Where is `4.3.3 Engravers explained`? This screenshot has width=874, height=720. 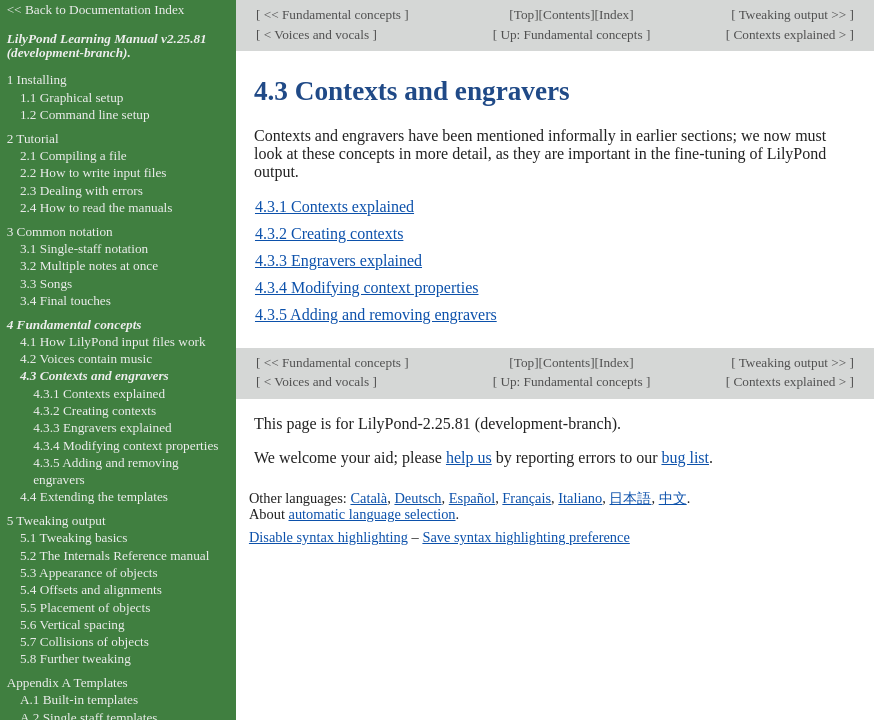 4.3.3 Engravers explained is located at coordinates (338, 260).